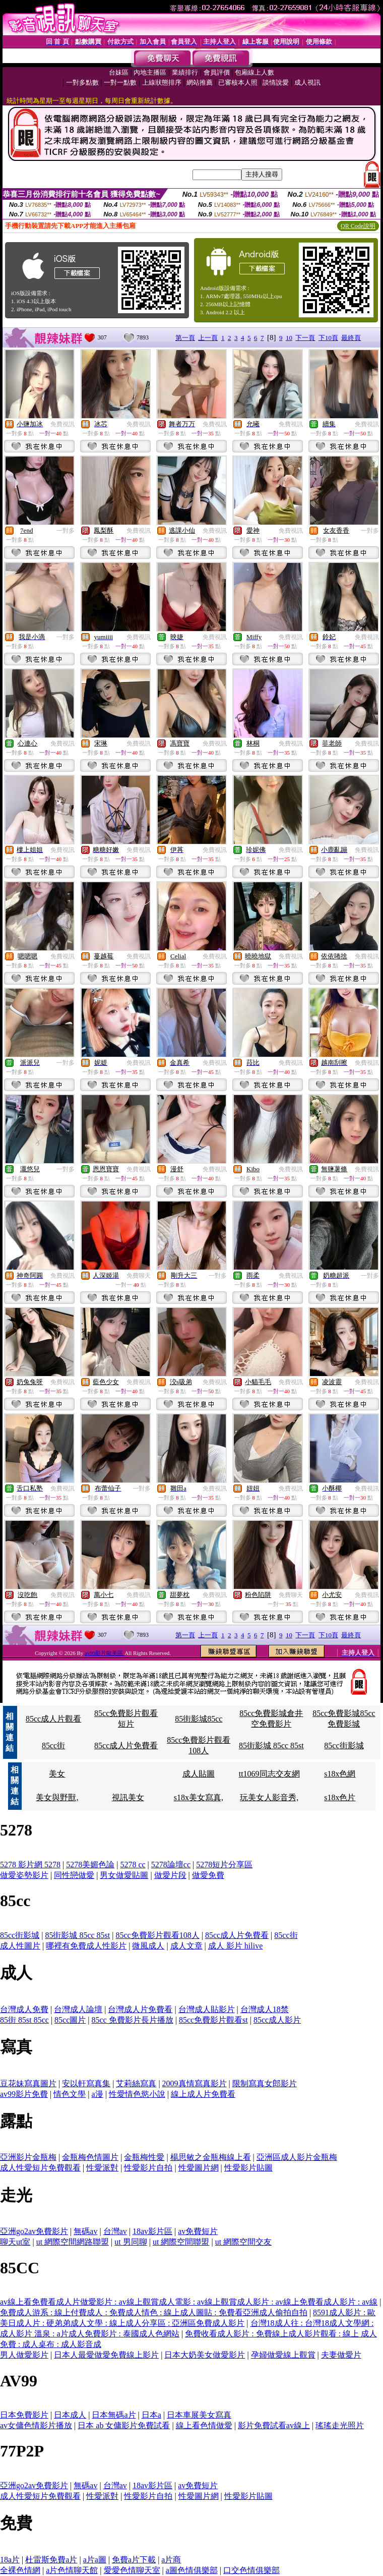 This screenshot has height=2576, width=383. Describe the element at coordinates (277, 2020) in the screenshot. I see `85cc成人影片` at that location.